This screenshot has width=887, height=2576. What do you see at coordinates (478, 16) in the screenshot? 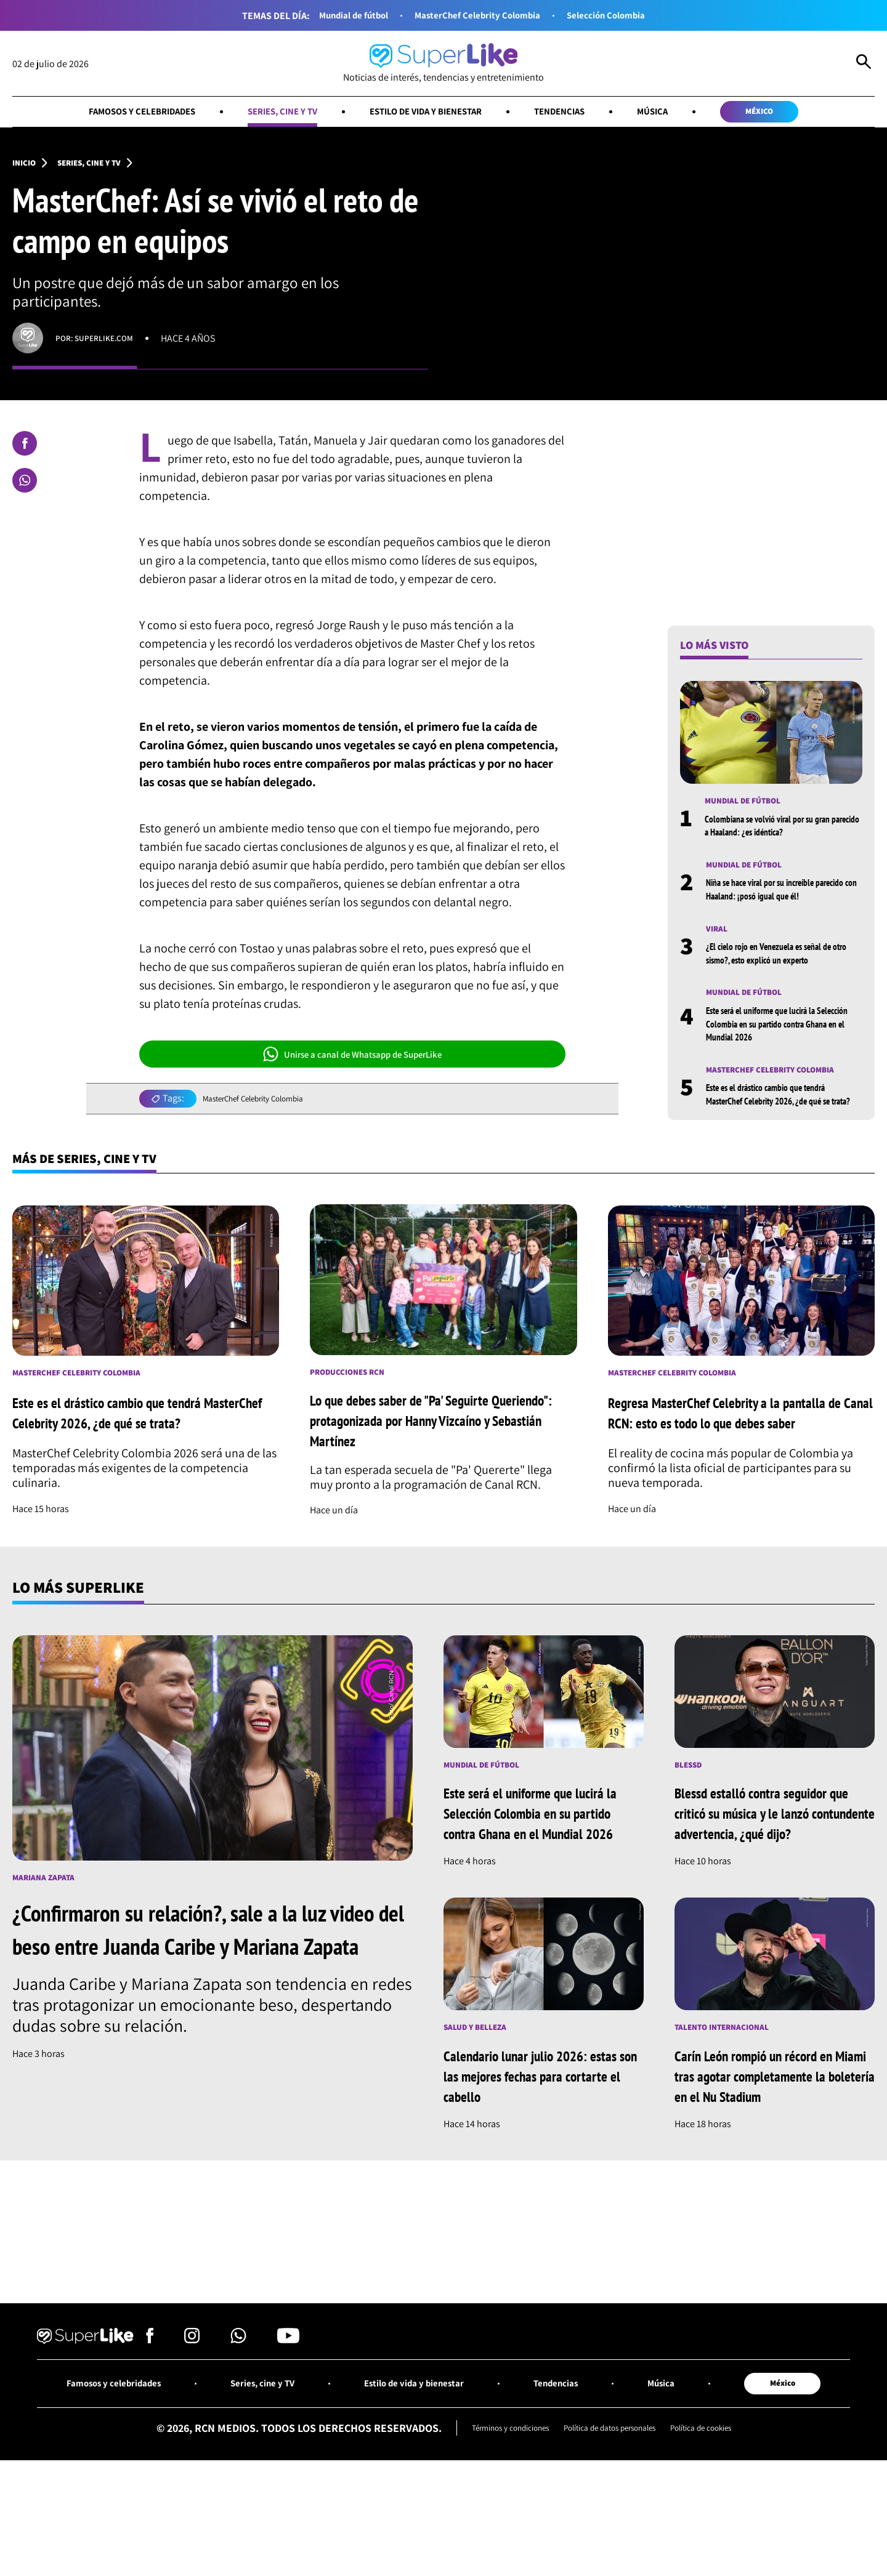
I see `MasterChef Celebrity Colombia` at bounding box center [478, 16].